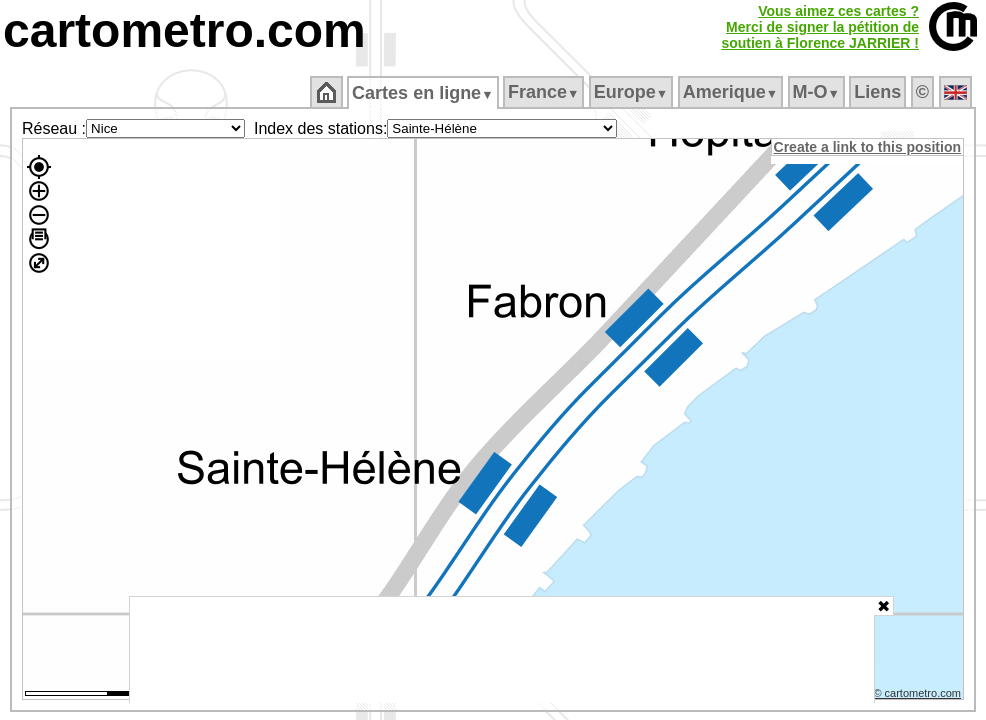  What do you see at coordinates (544, 92) in the screenshot?
I see `France` at bounding box center [544, 92].